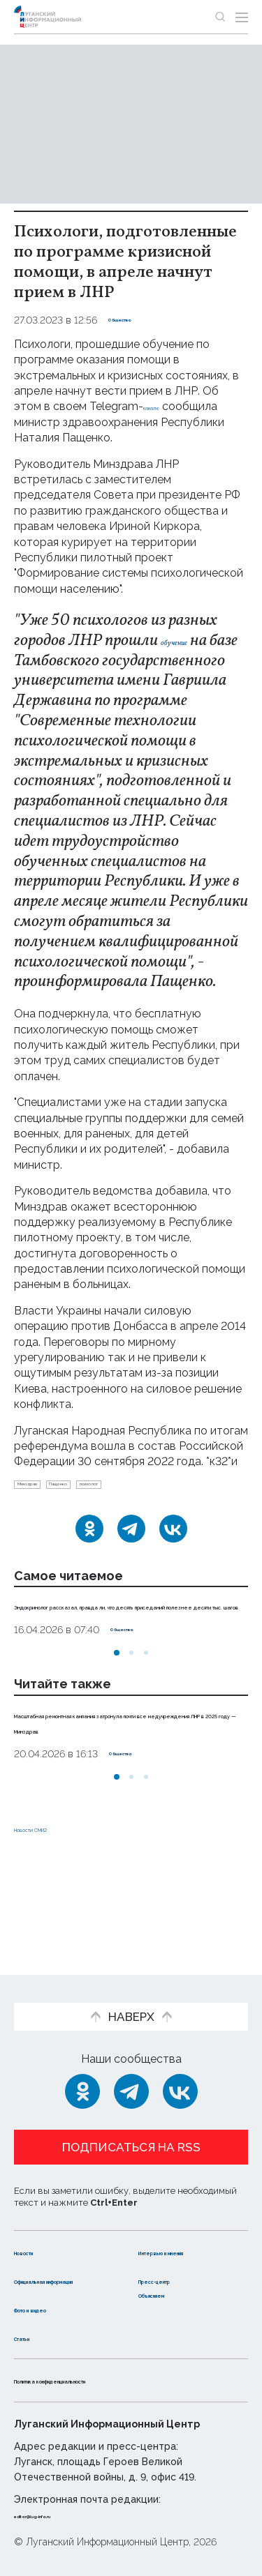 The width and height of the screenshot is (262, 2576). I want to click on обучение, so click(191, 641).